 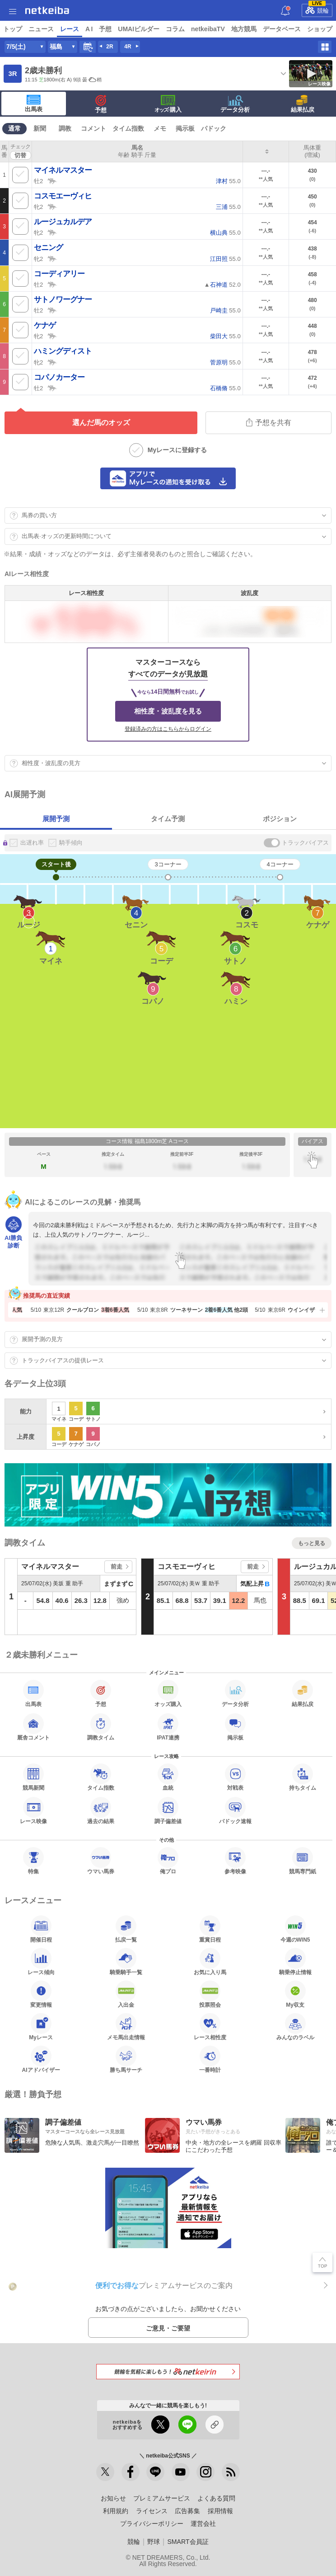 What do you see at coordinates (126, 2059) in the screenshot?
I see `勝ち馬サーチ` at bounding box center [126, 2059].